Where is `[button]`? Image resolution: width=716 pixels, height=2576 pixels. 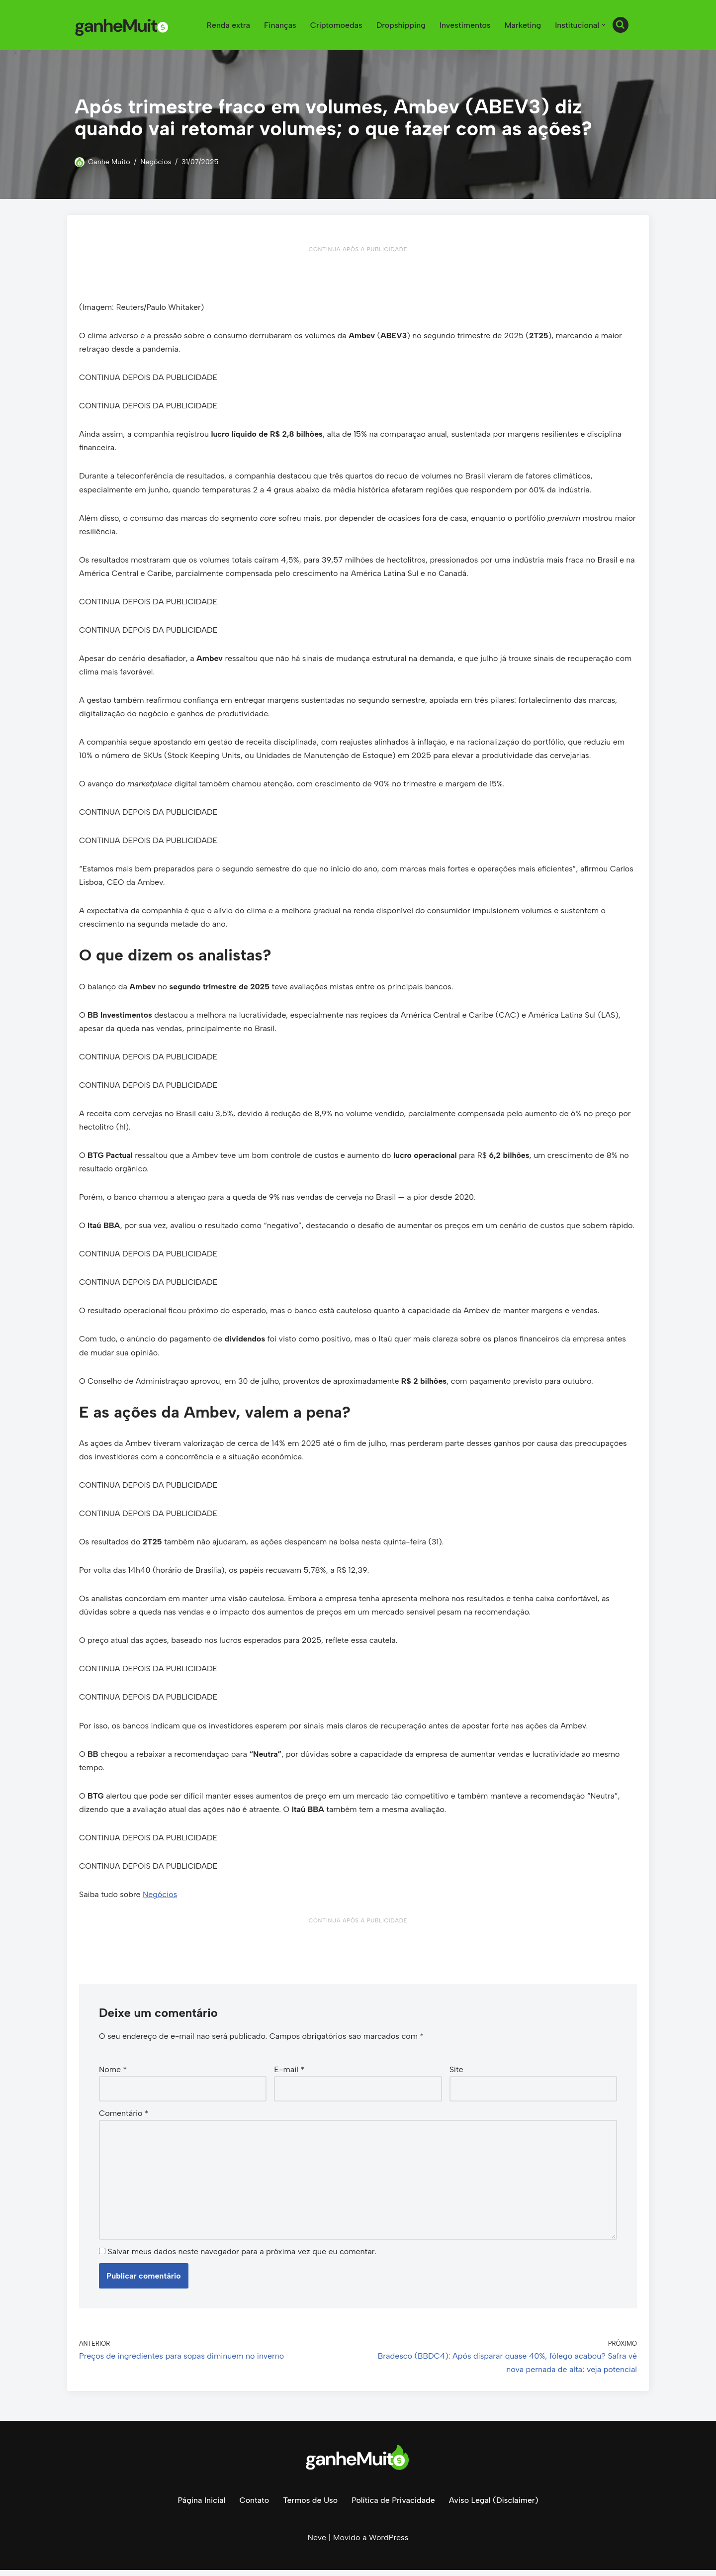 [button] is located at coordinates (604, 25).